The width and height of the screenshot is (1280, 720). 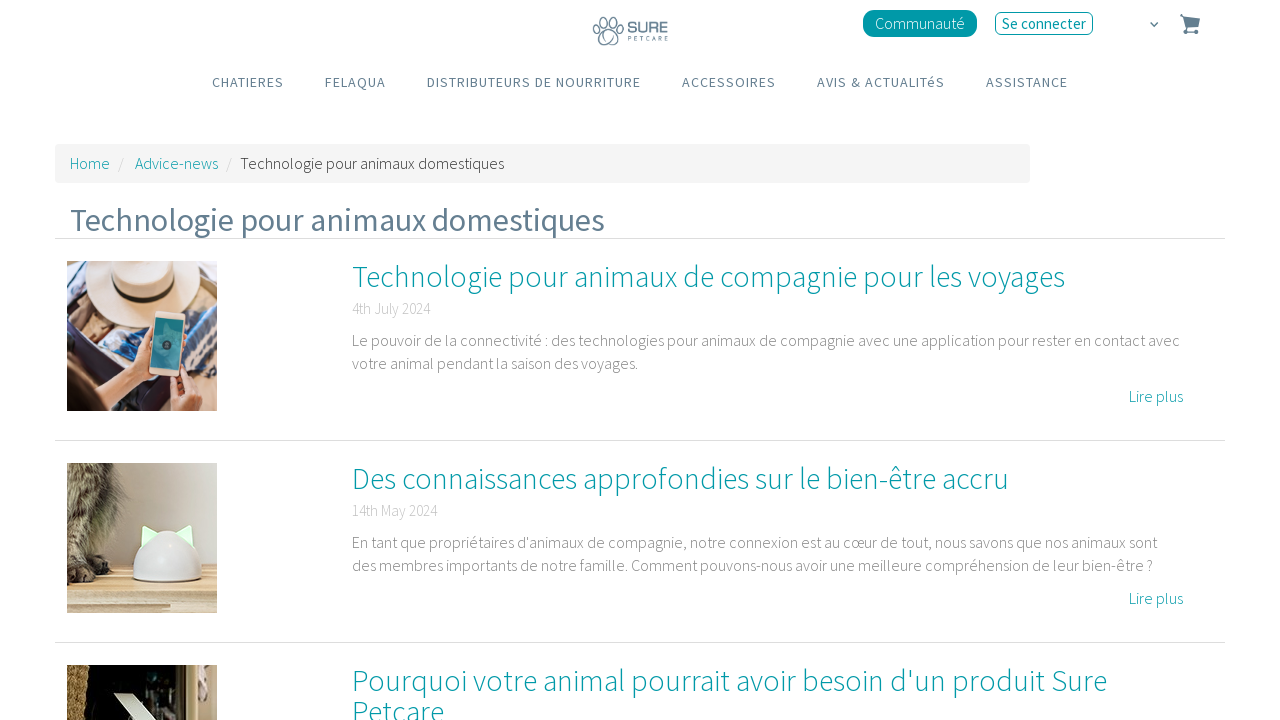 What do you see at coordinates (355, 82) in the screenshot?
I see `FELAQUA` at bounding box center [355, 82].